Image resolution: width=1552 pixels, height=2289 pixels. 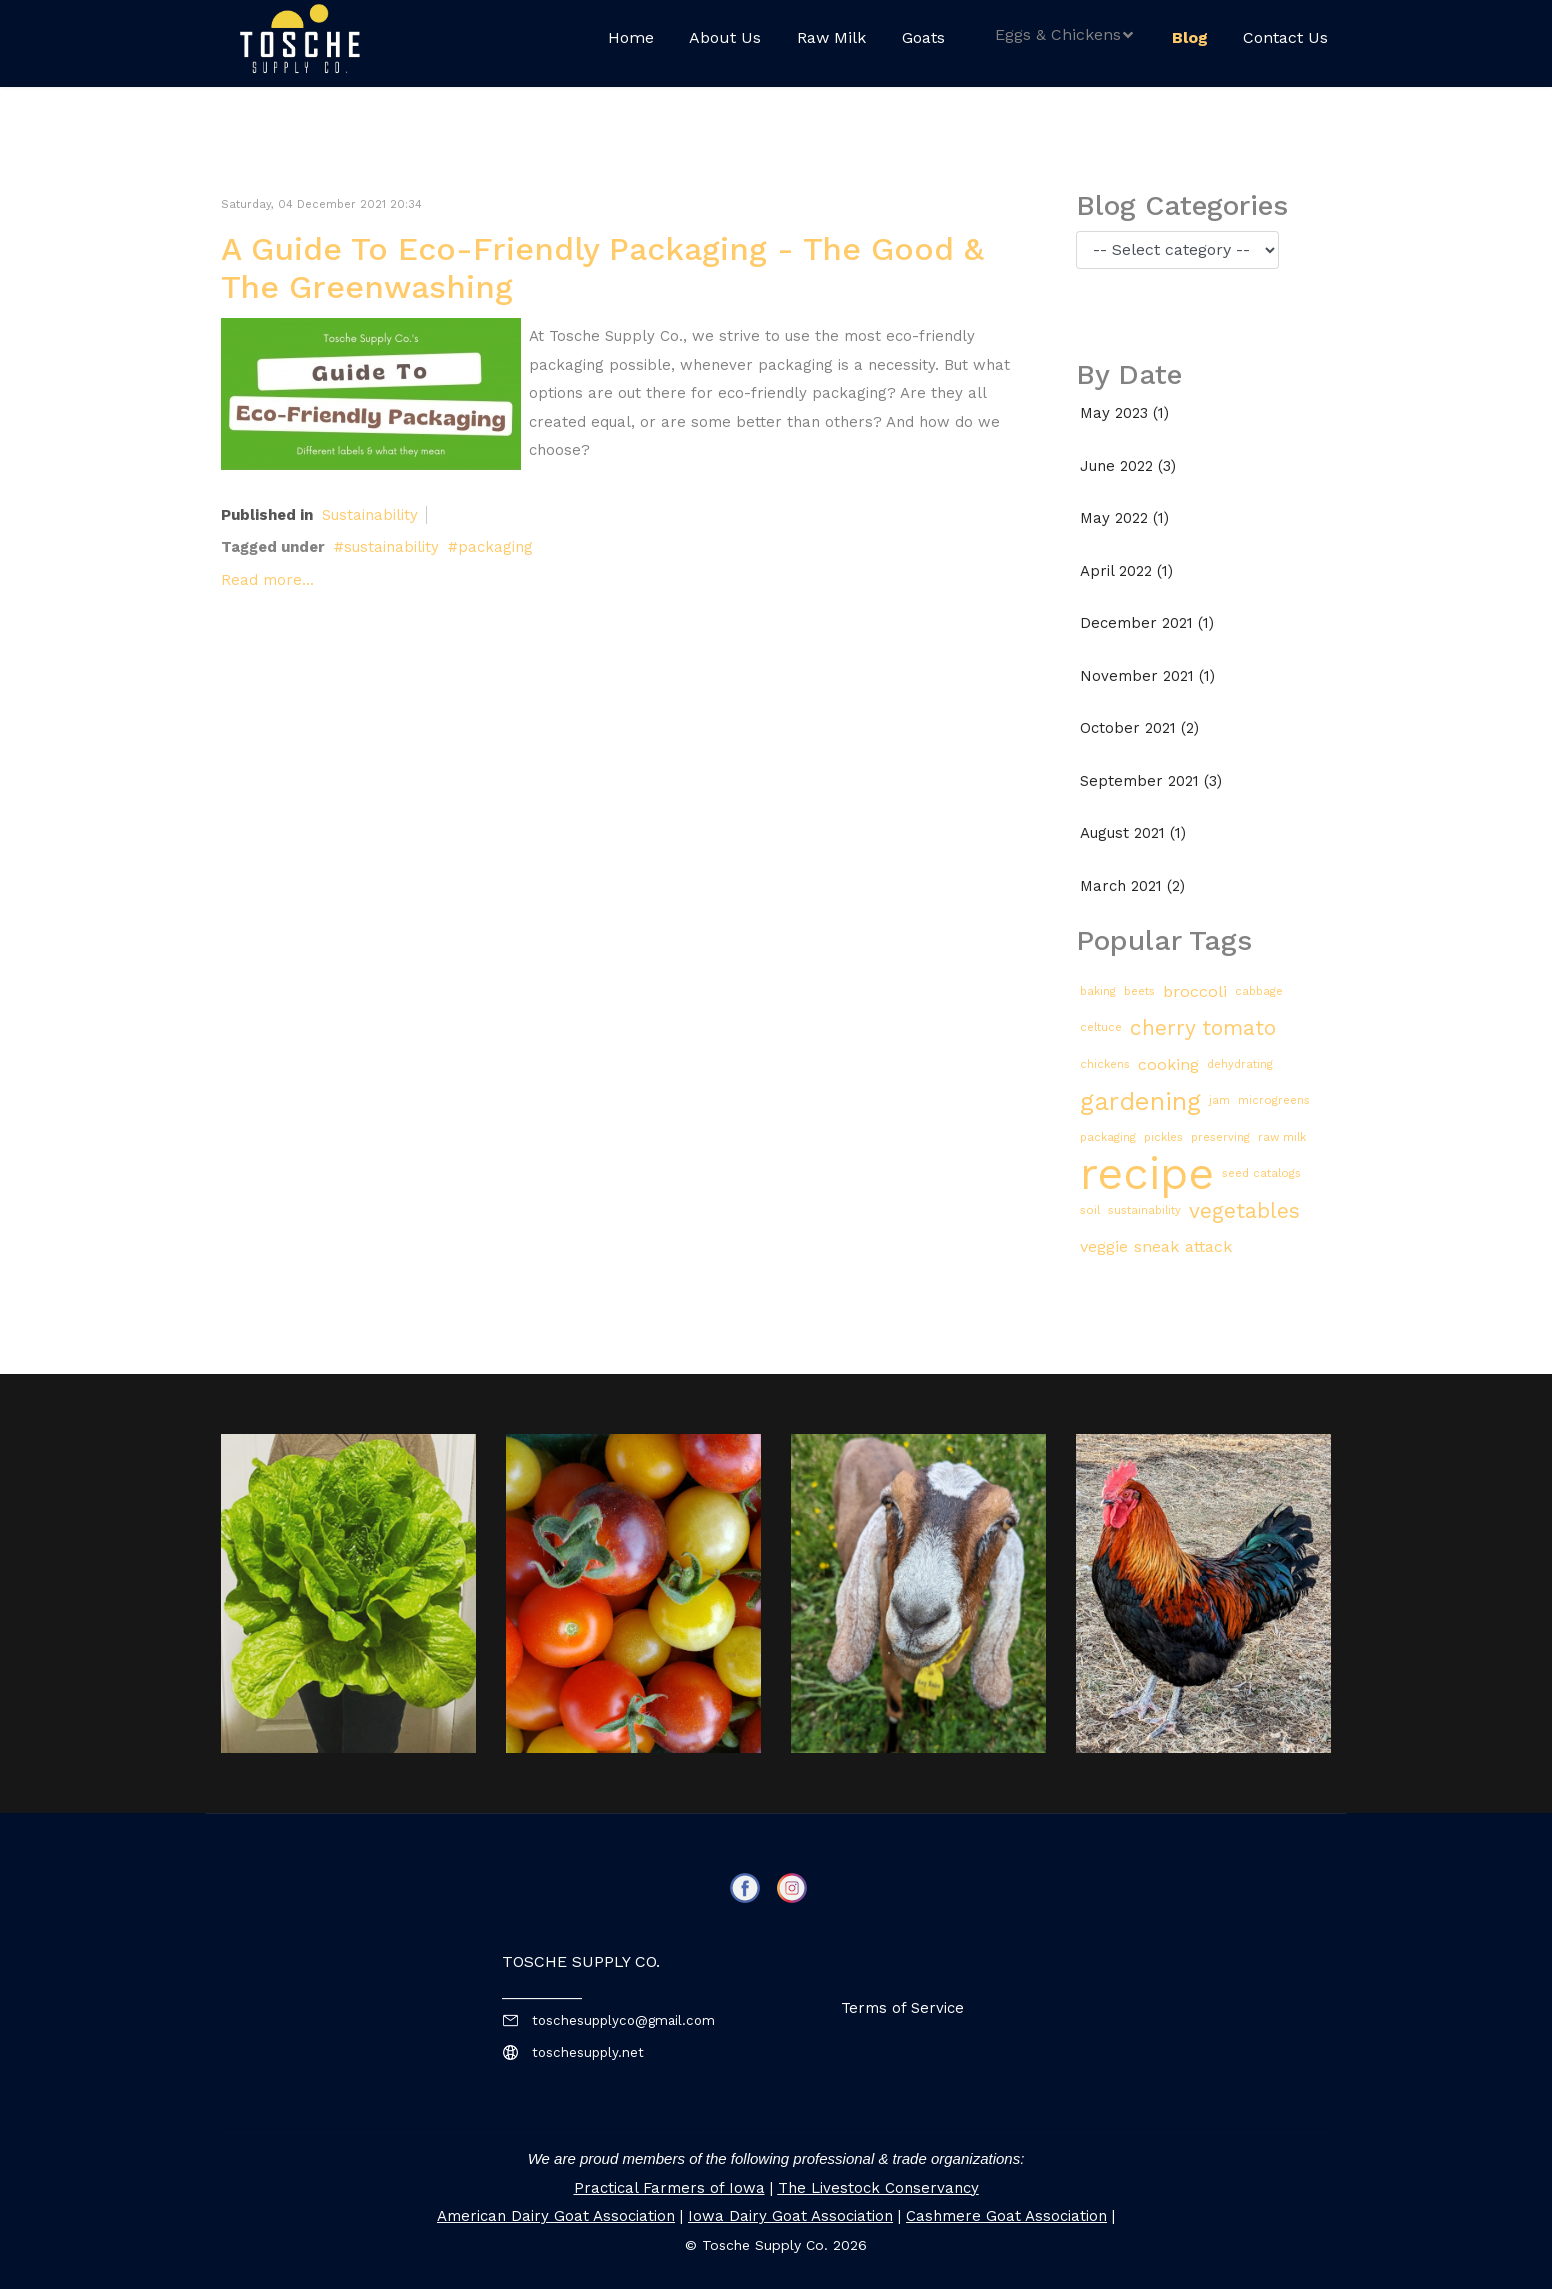 What do you see at coordinates (669, 2188) in the screenshot?
I see `Practical Farmers of Iowa` at bounding box center [669, 2188].